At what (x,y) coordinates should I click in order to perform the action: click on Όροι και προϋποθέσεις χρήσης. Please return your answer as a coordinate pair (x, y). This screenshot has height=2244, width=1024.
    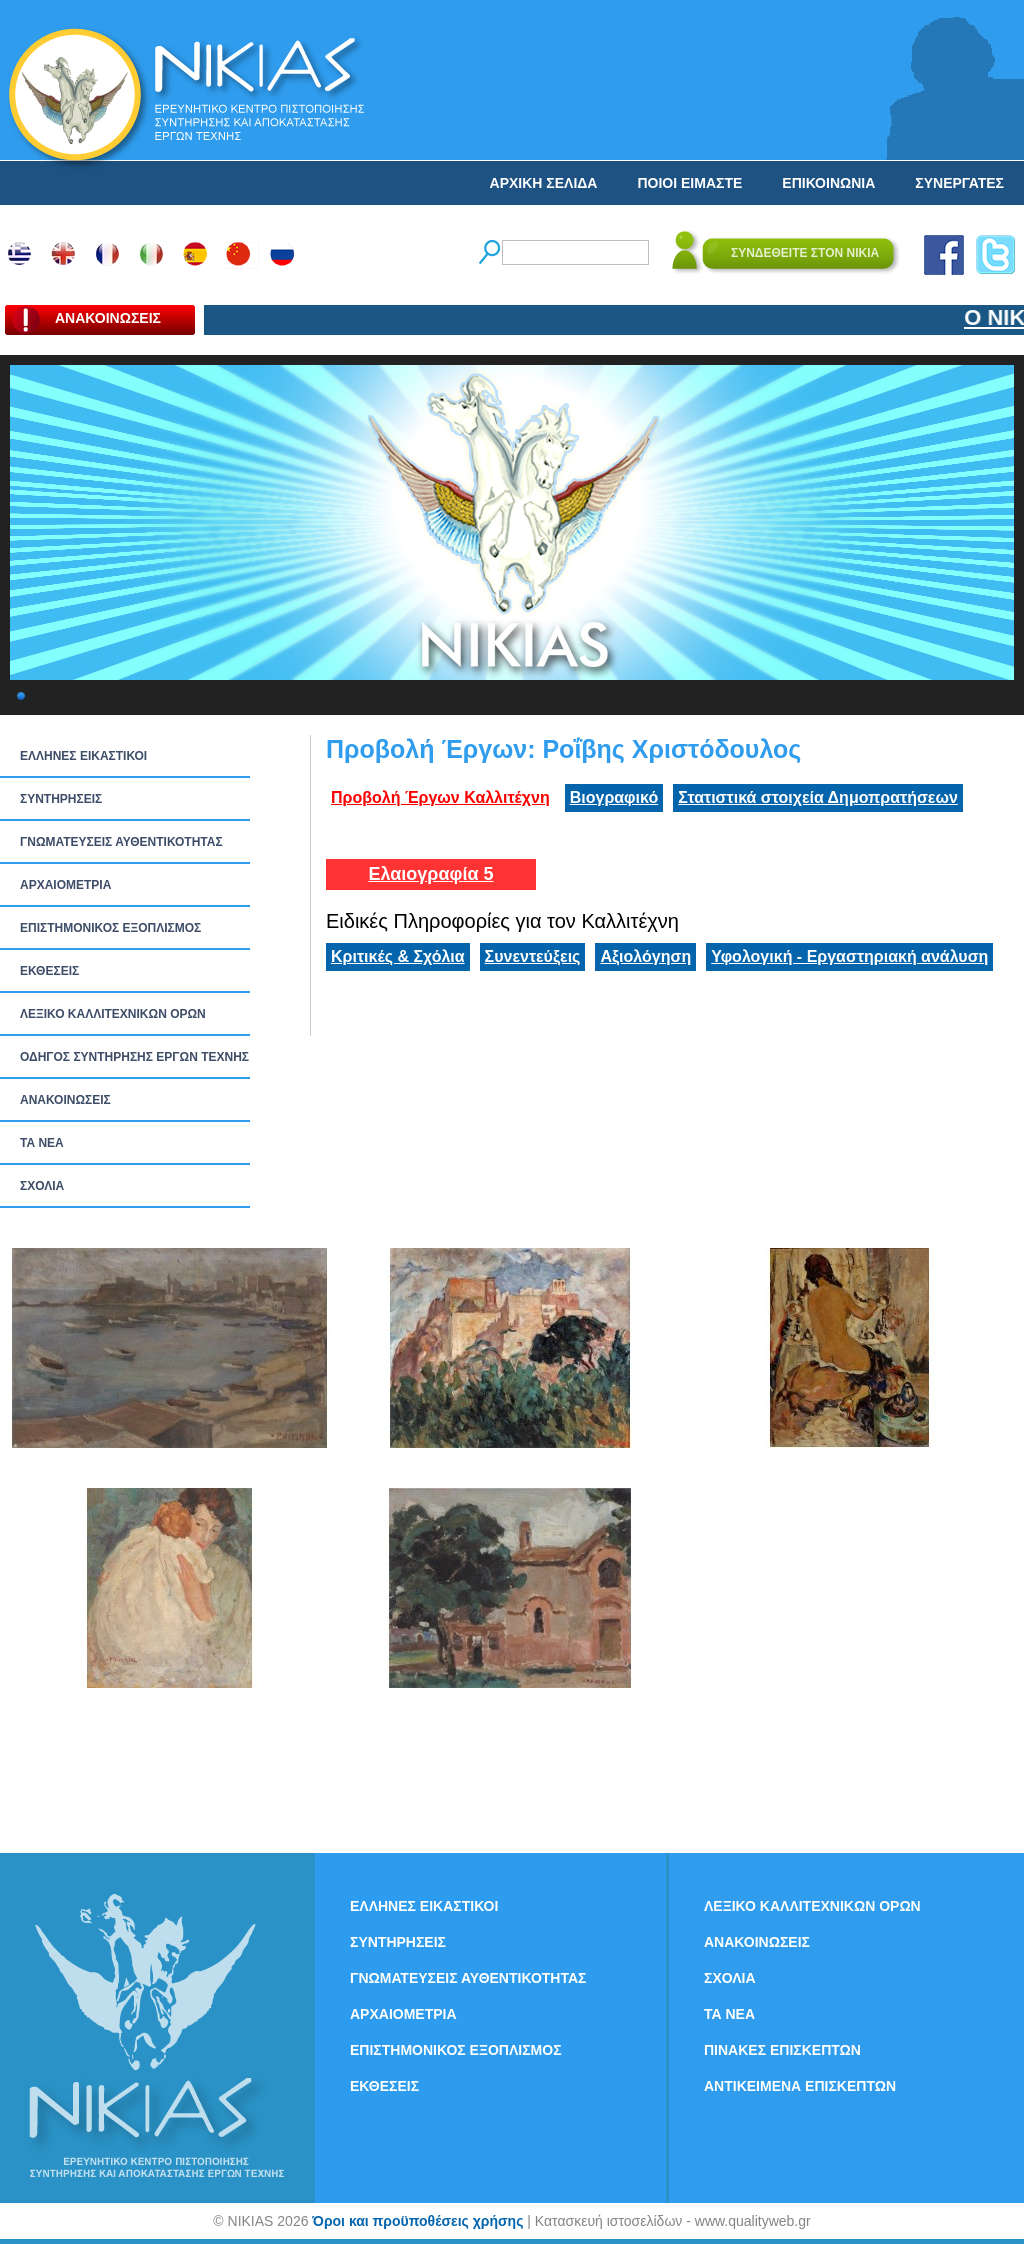
    Looking at the image, I should click on (417, 2221).